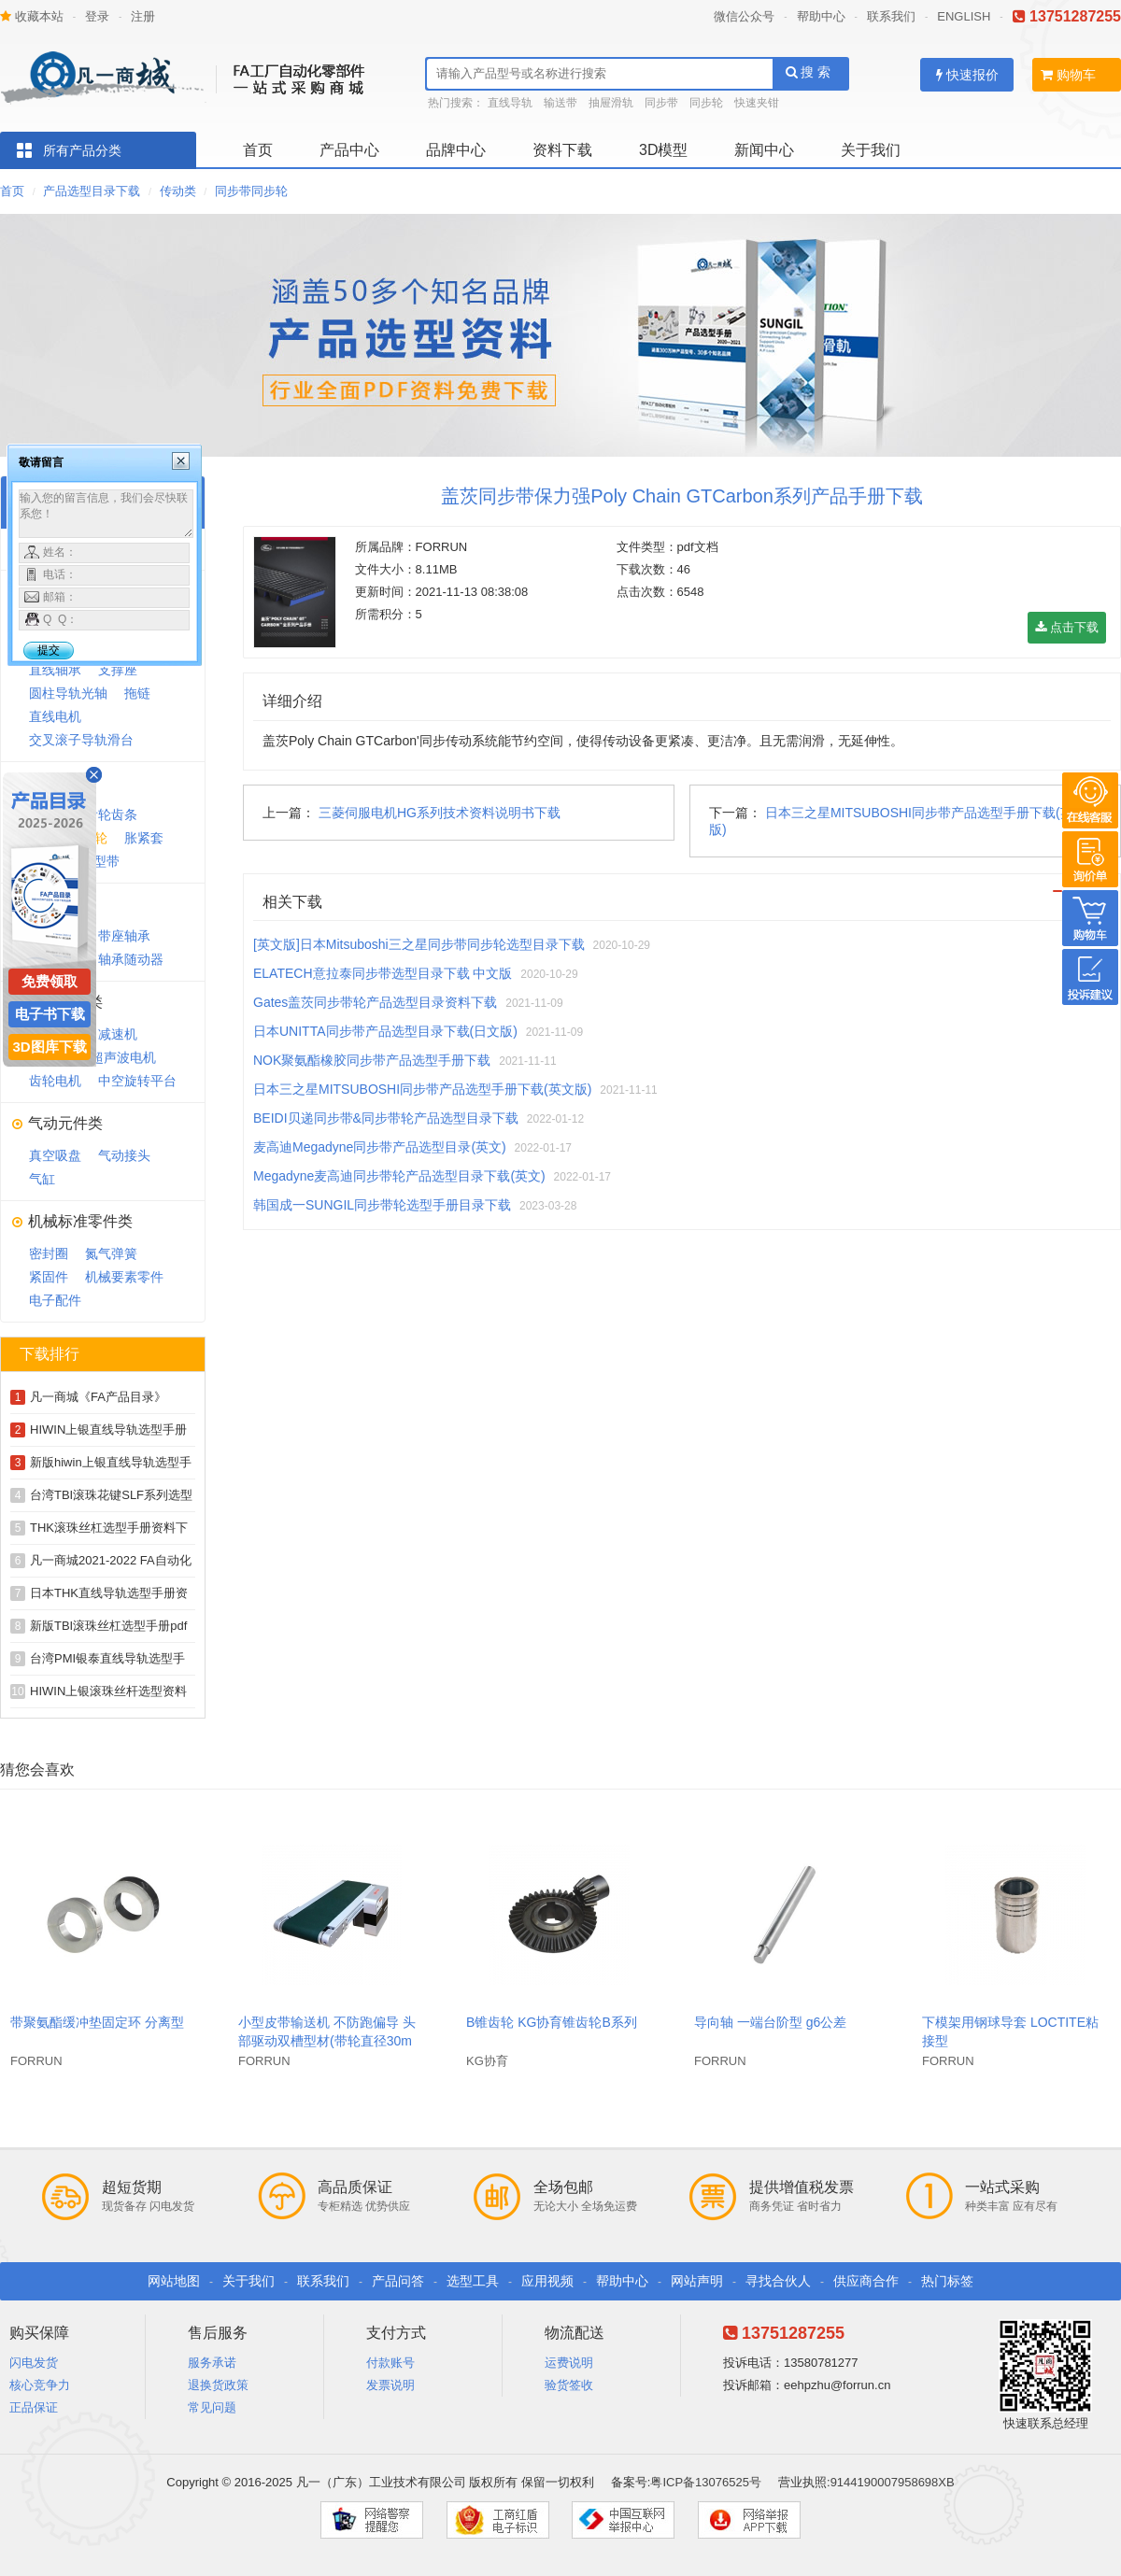 The image size is (1121, 2576). I want to click on 联系我们, so click(891, 16).